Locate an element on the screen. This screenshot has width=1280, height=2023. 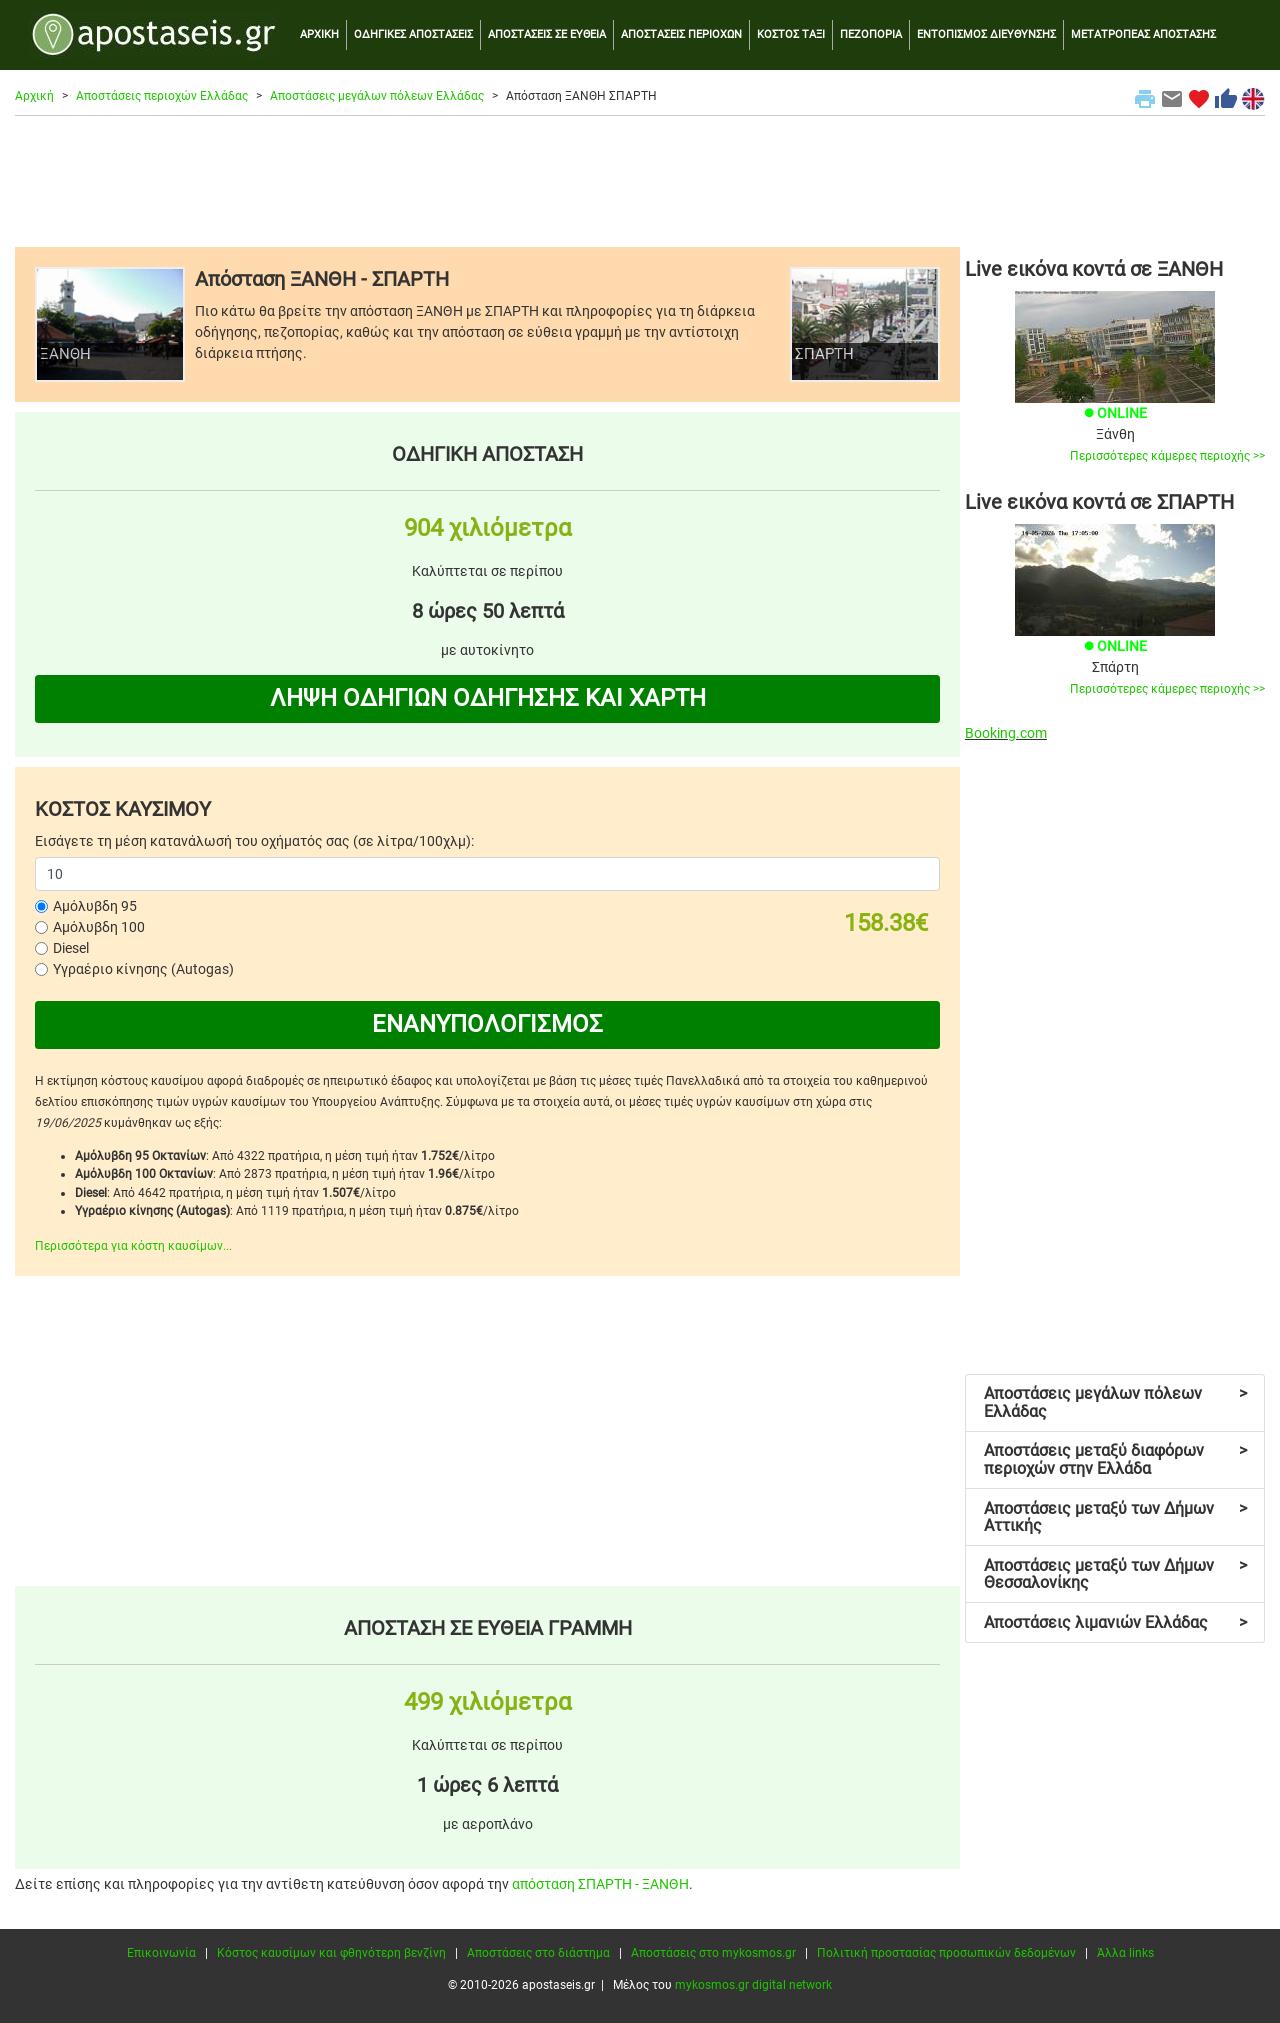
[Advertisement] is located at coordinates (640, 181).